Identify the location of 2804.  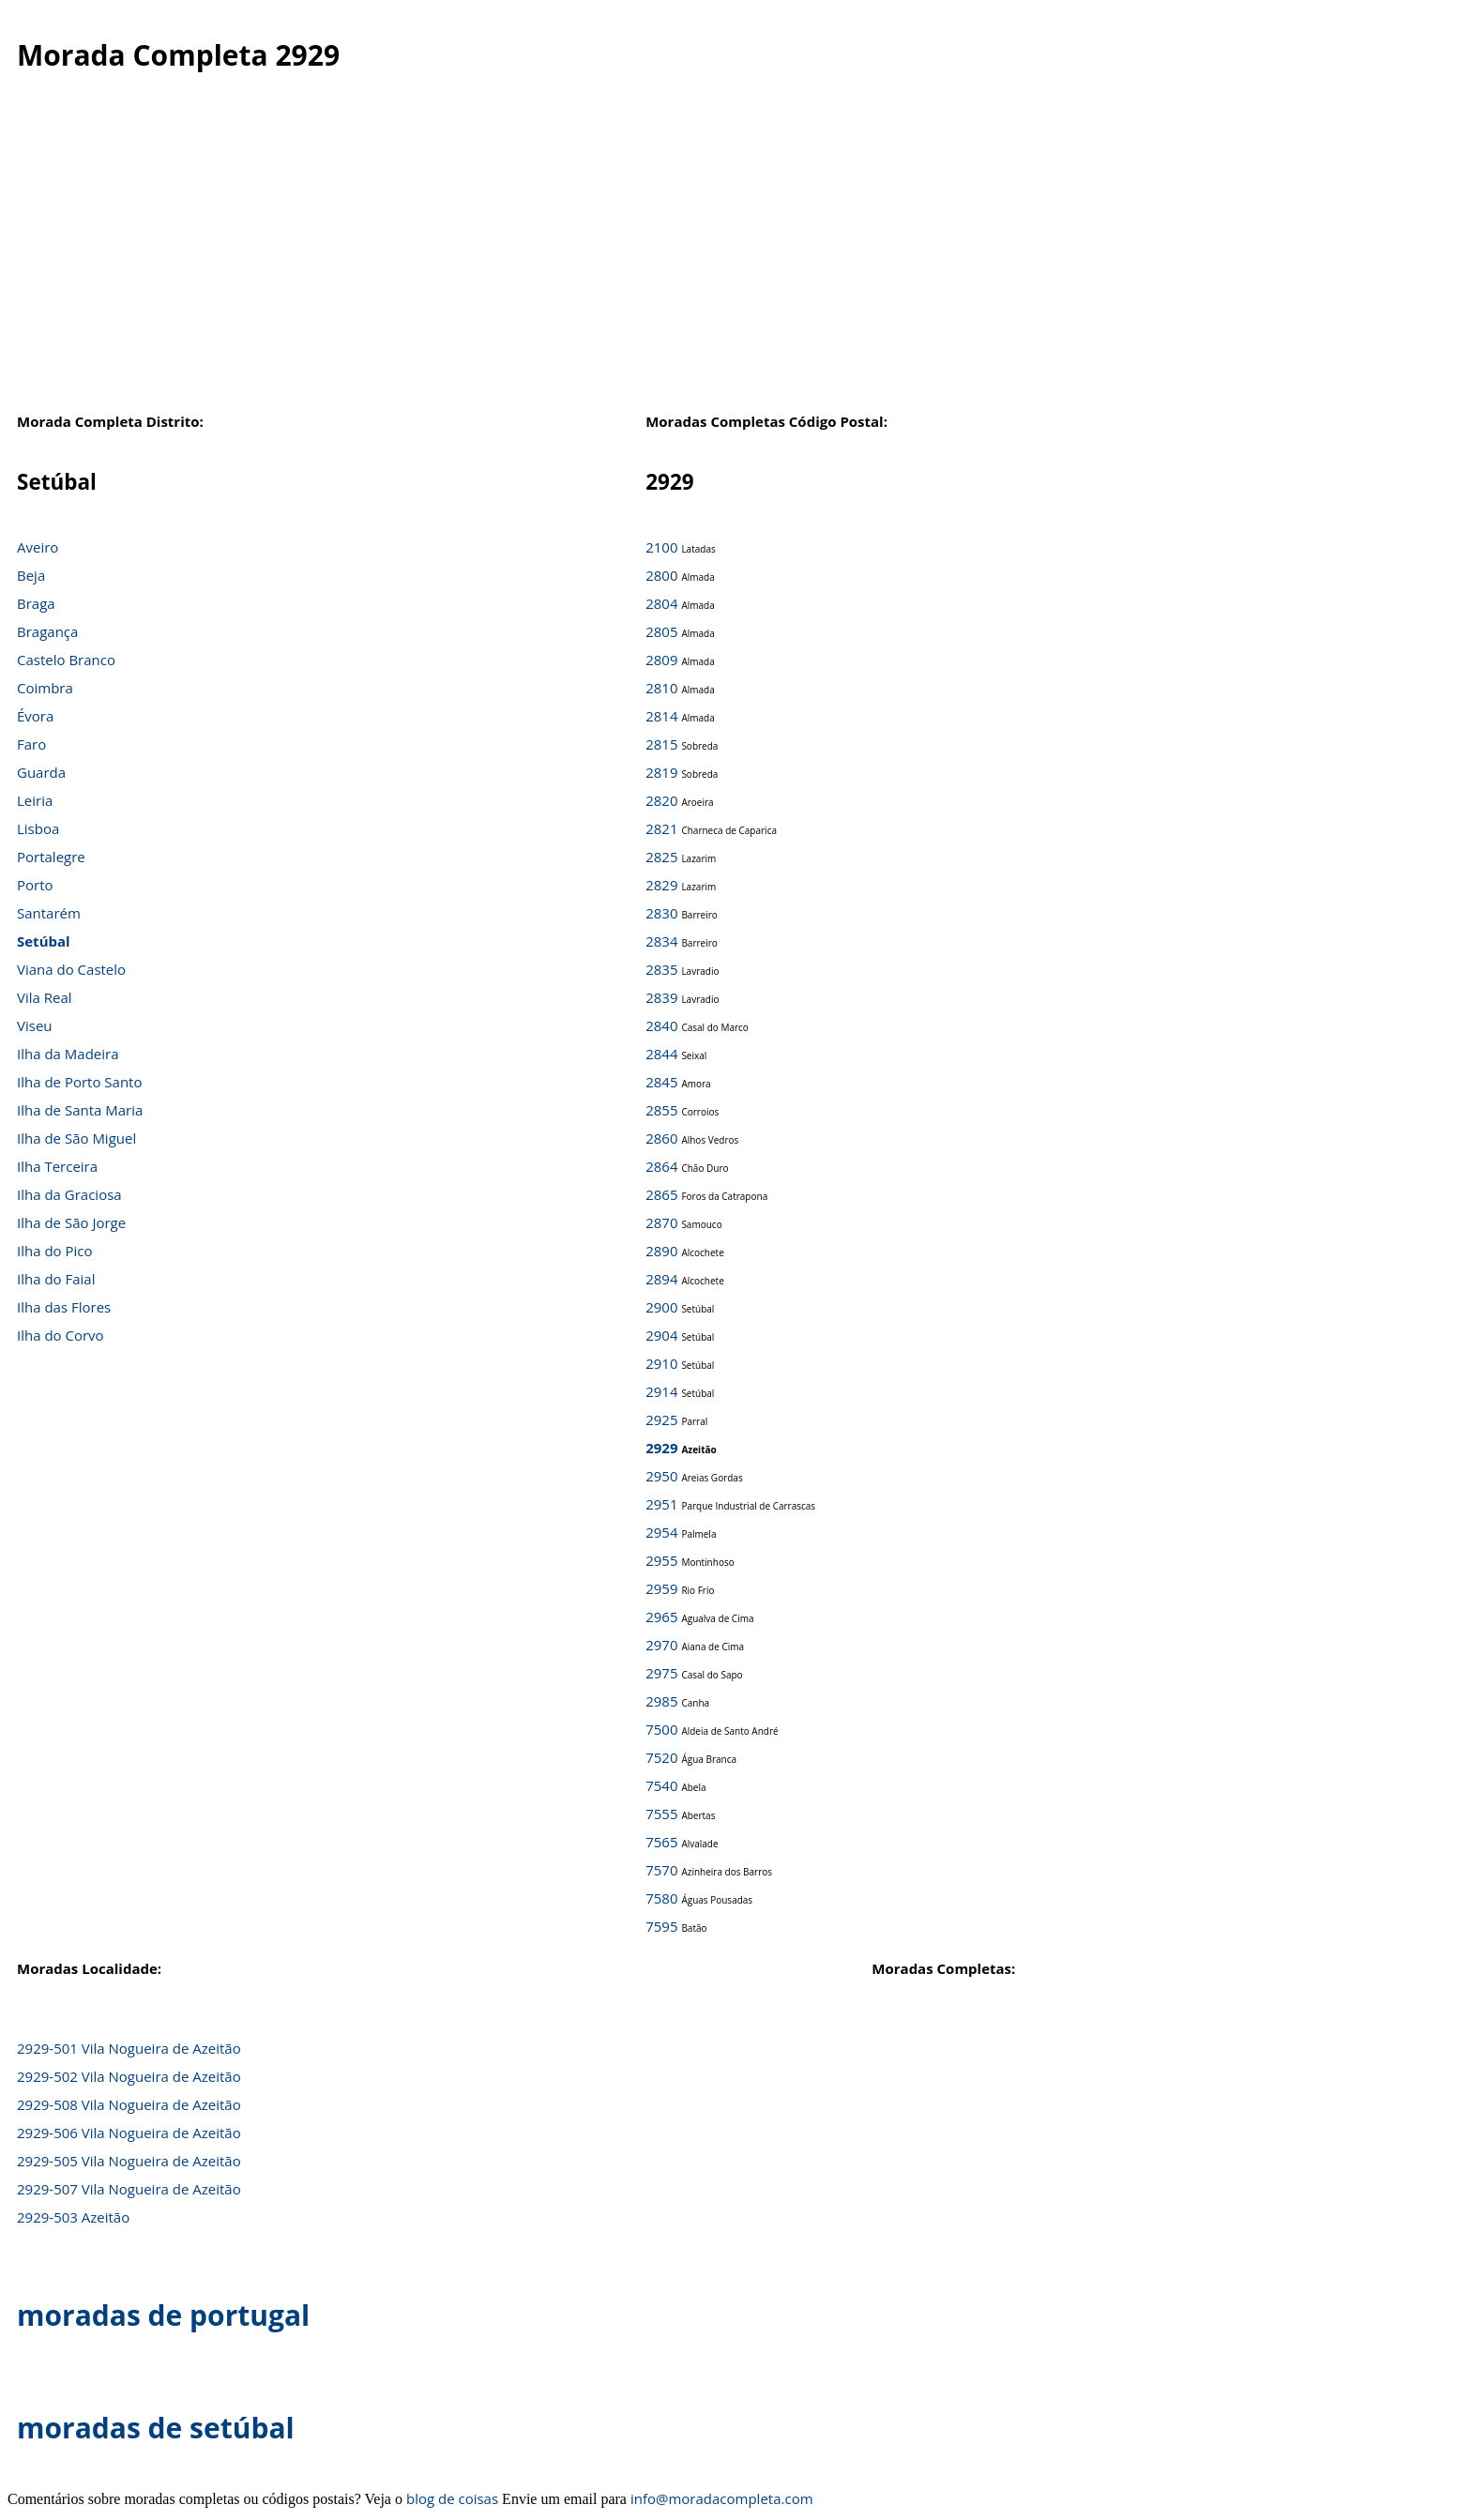
(661, 603).